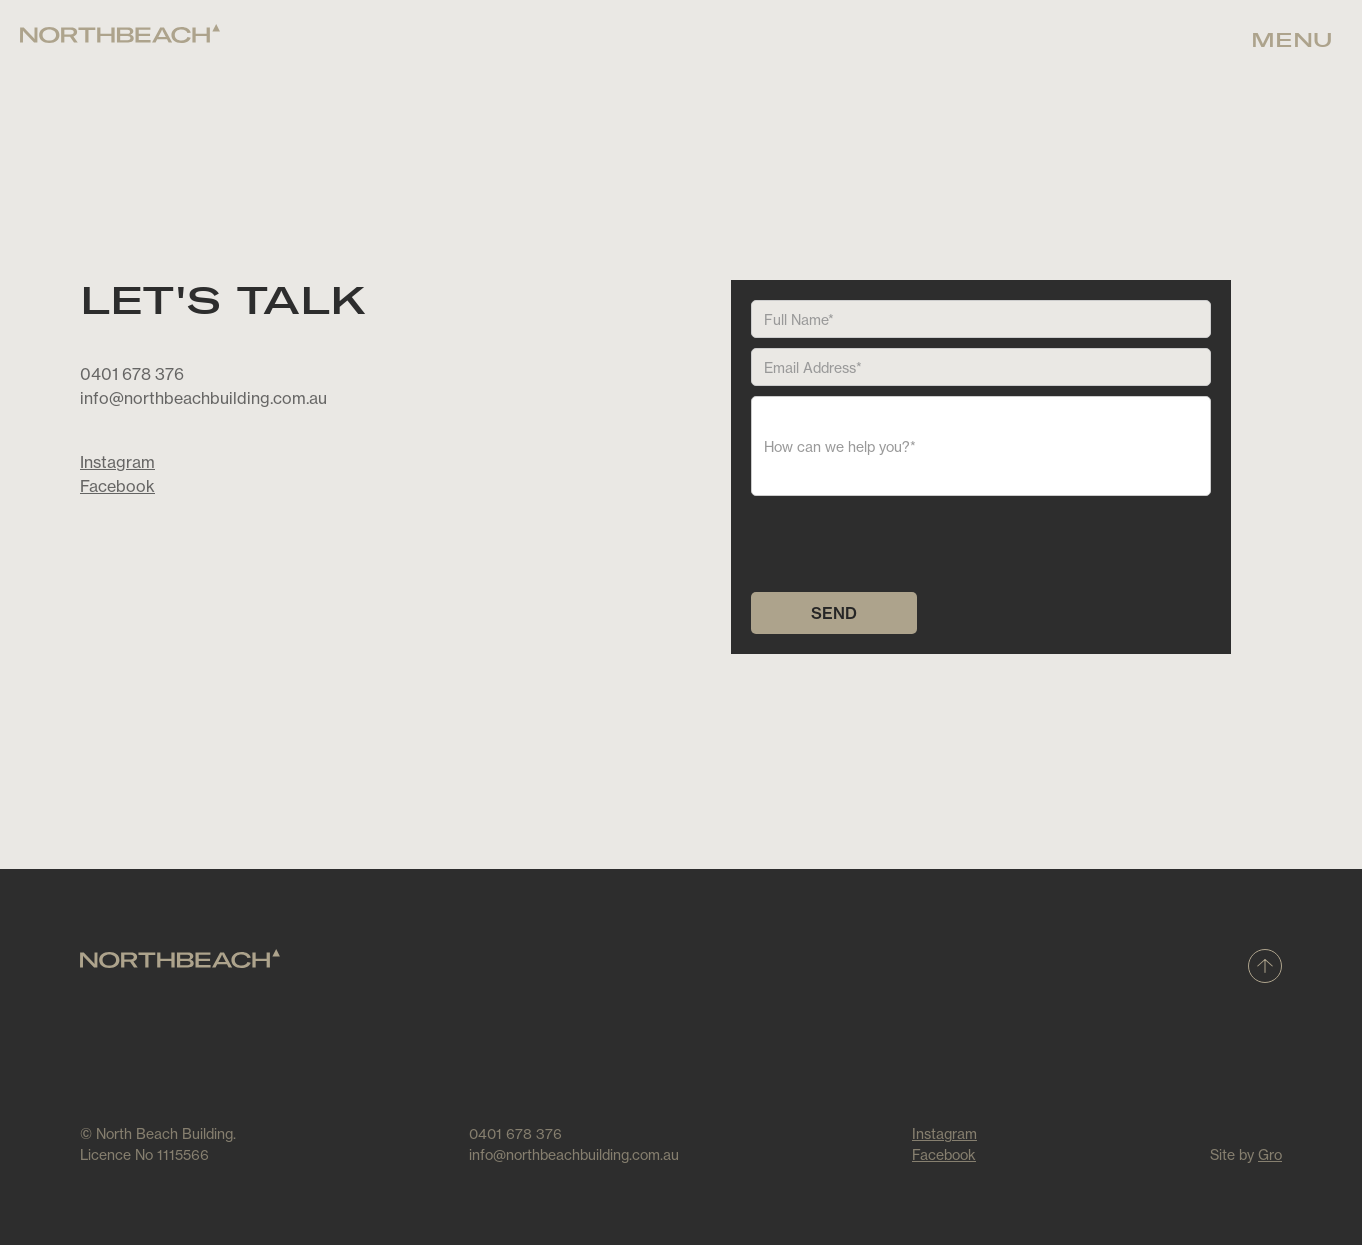  I want to click on Instagram, so click(117, 462).